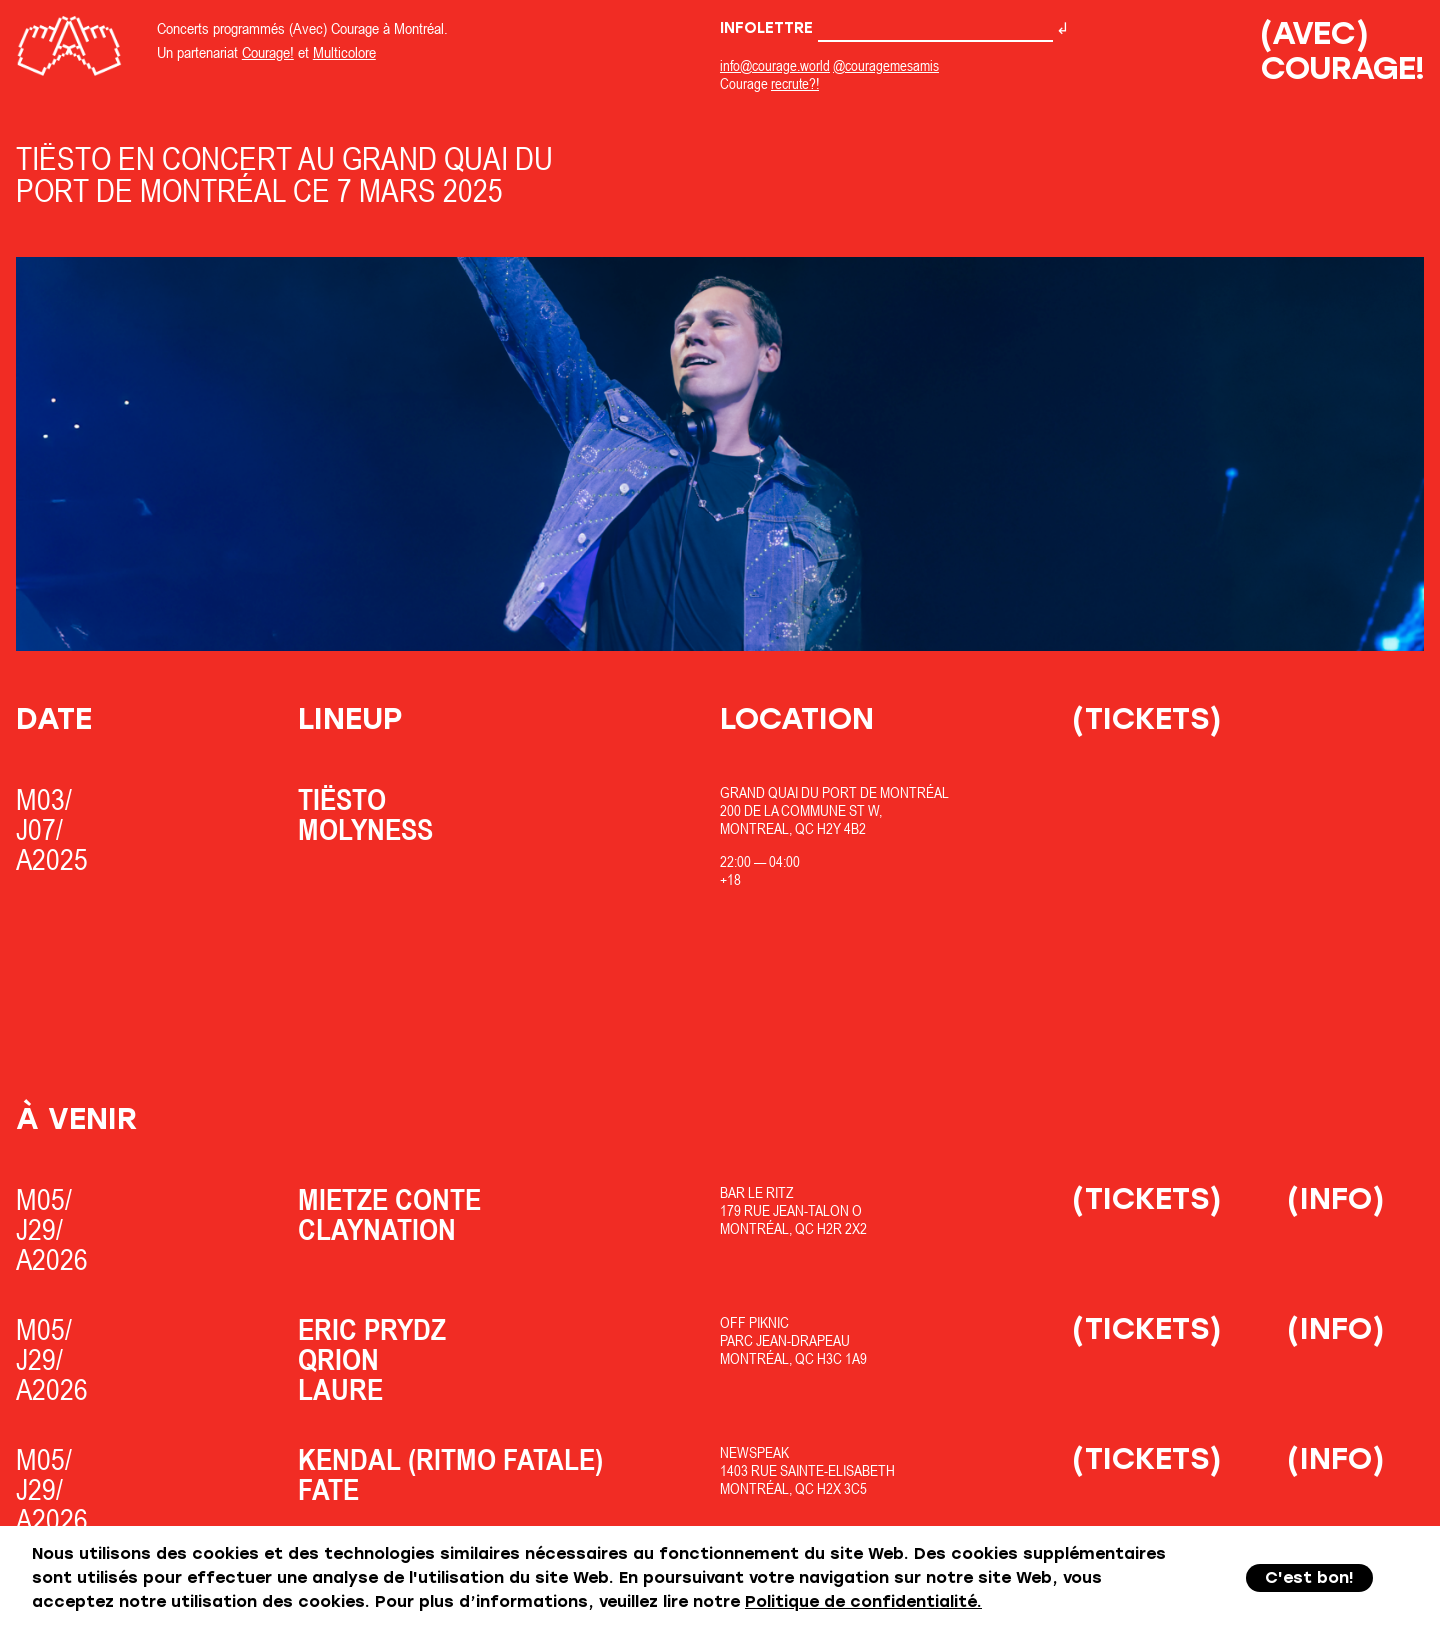  Describe the element at coordinates (1336, 1198) in the screenshot. I see `(Info)` at that location.